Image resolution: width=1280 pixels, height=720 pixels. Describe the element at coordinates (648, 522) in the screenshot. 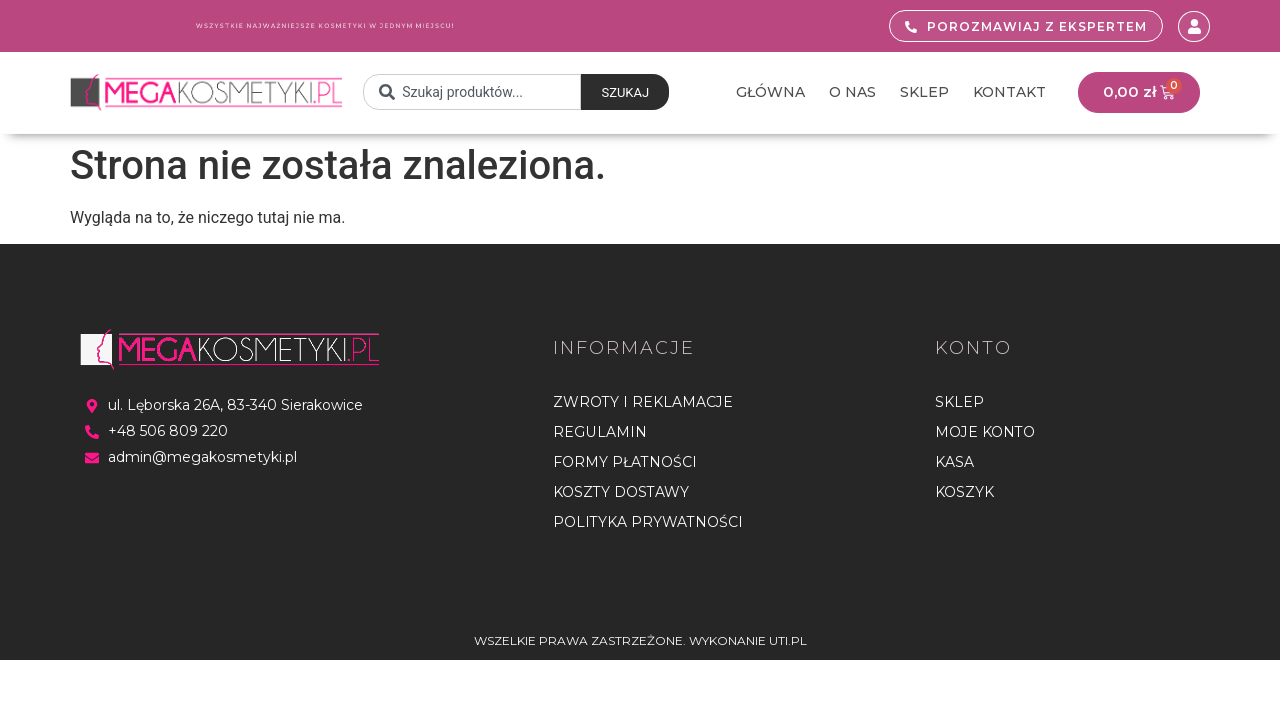

I see `Polityka Prywatności` at that location.